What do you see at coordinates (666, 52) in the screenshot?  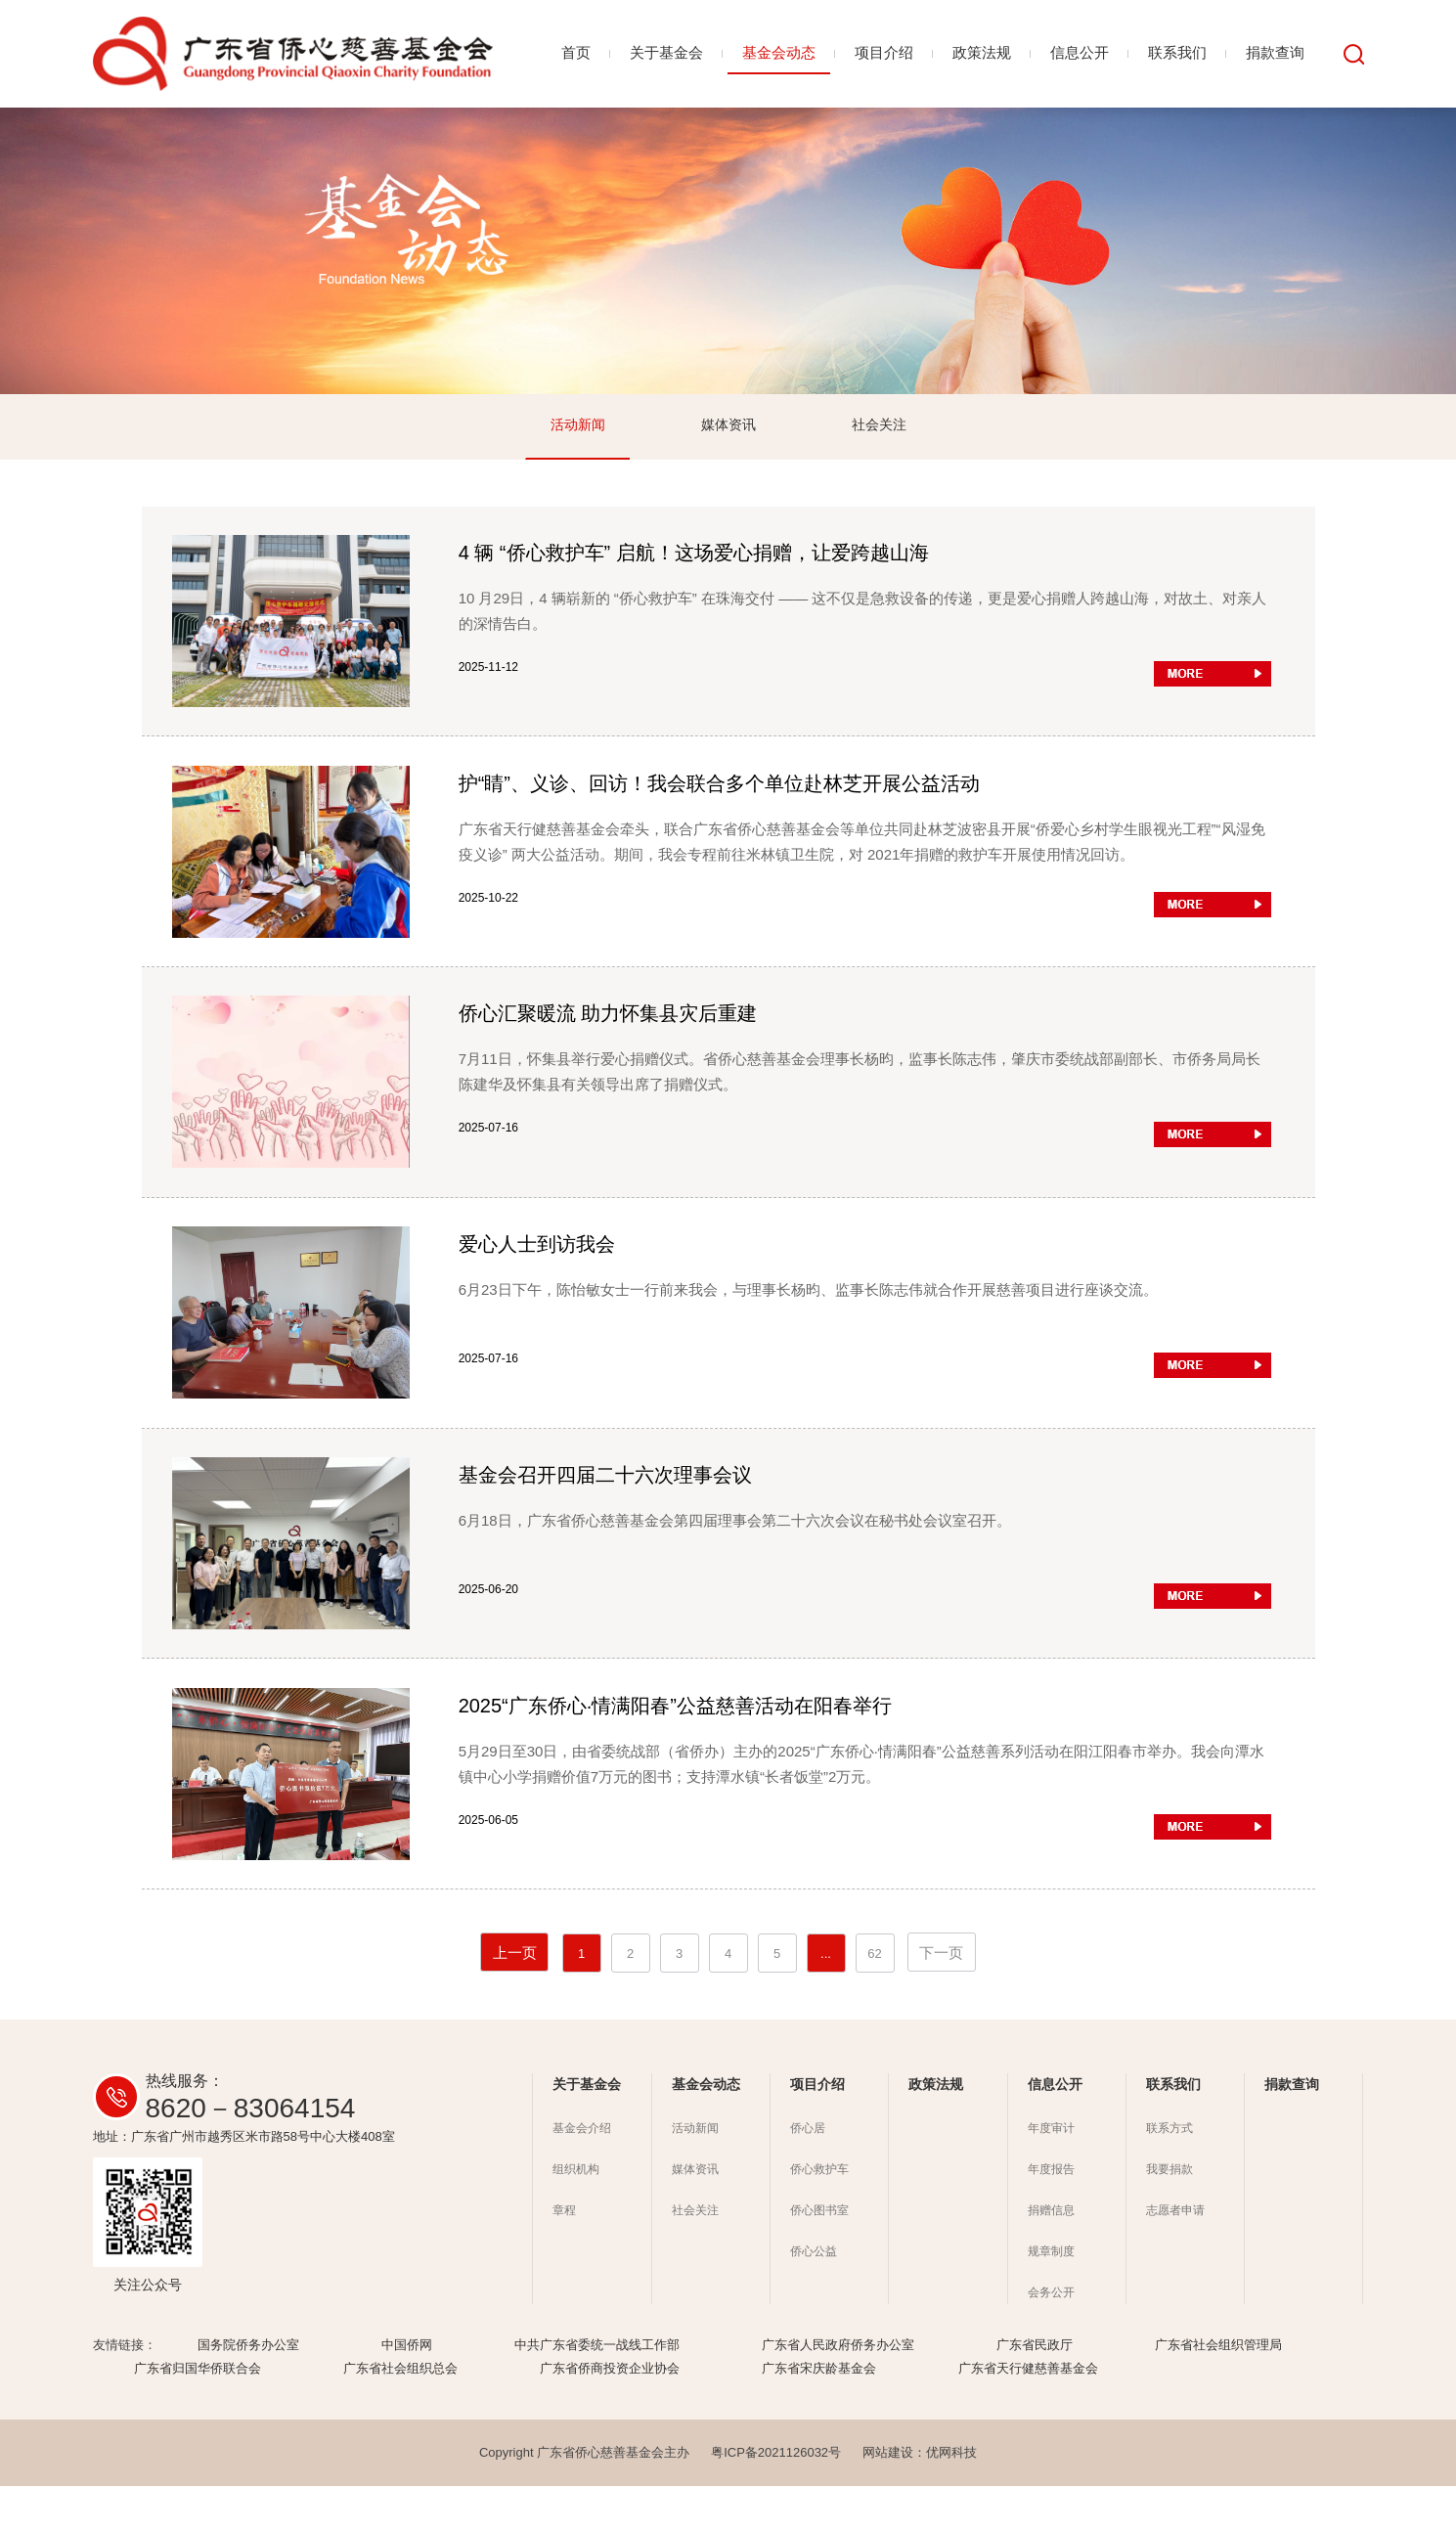 I see `关于基金会` at bounding box center [666, 52].